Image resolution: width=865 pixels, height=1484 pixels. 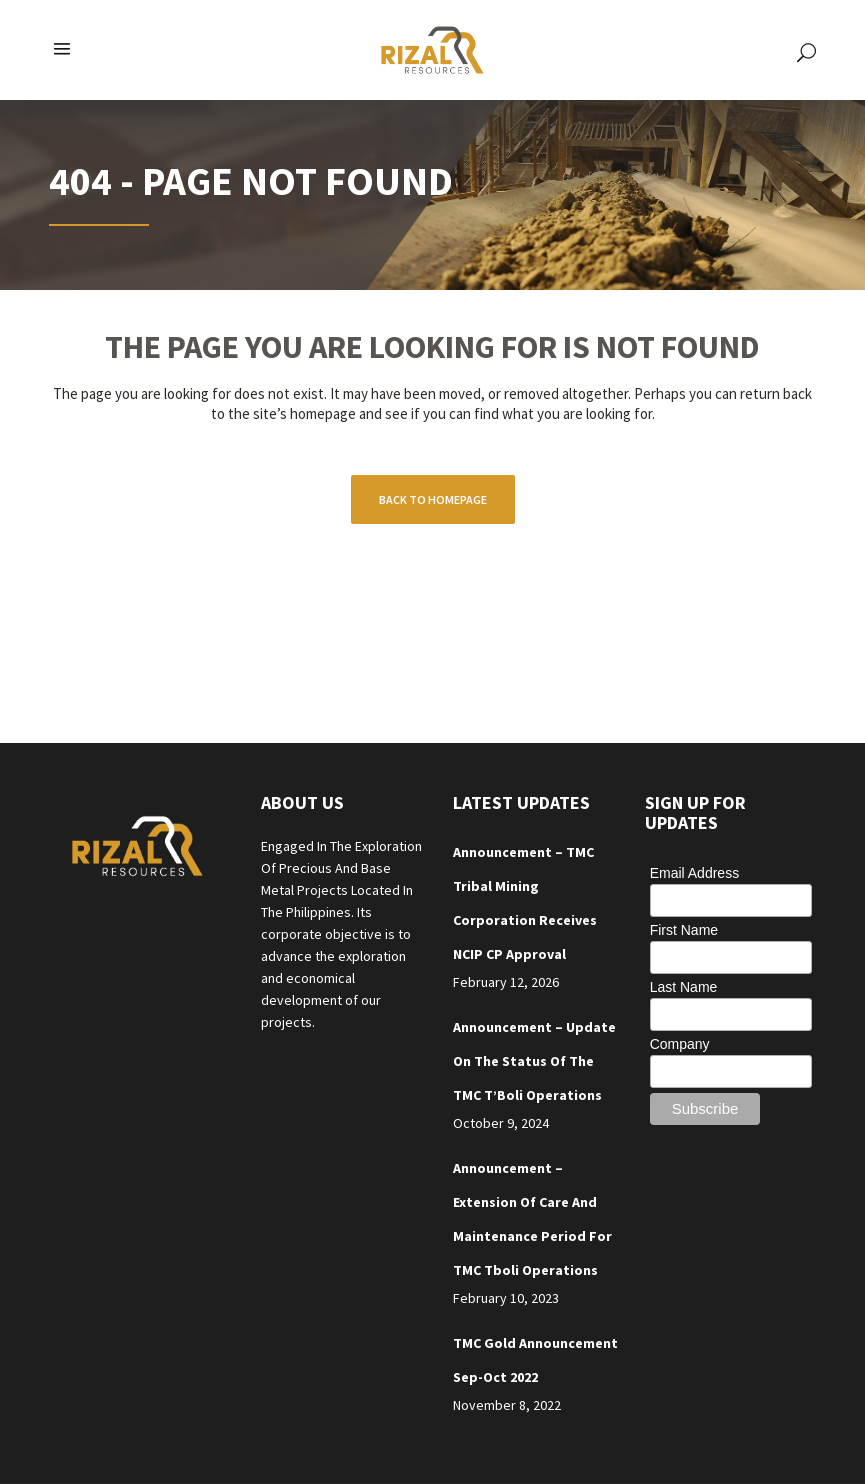 I want to click on Back to homepage, so click(x=433, y=499).